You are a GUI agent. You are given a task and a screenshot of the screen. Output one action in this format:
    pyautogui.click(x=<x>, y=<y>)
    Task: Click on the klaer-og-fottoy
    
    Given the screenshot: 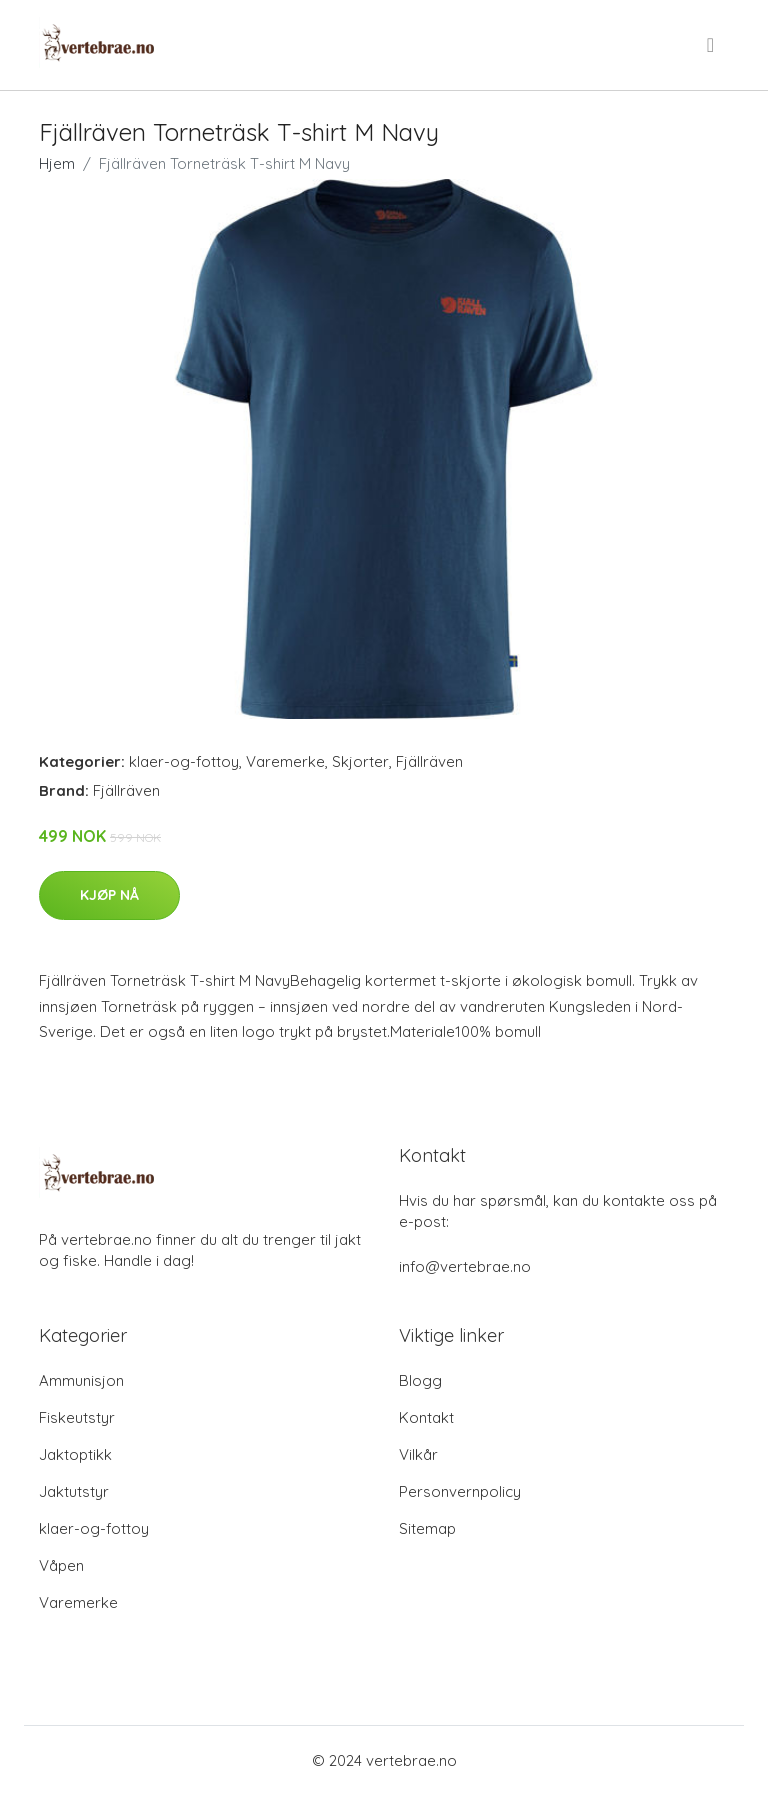 What is the action you would take?
    pyautogui.click(x=184, y=761)
    